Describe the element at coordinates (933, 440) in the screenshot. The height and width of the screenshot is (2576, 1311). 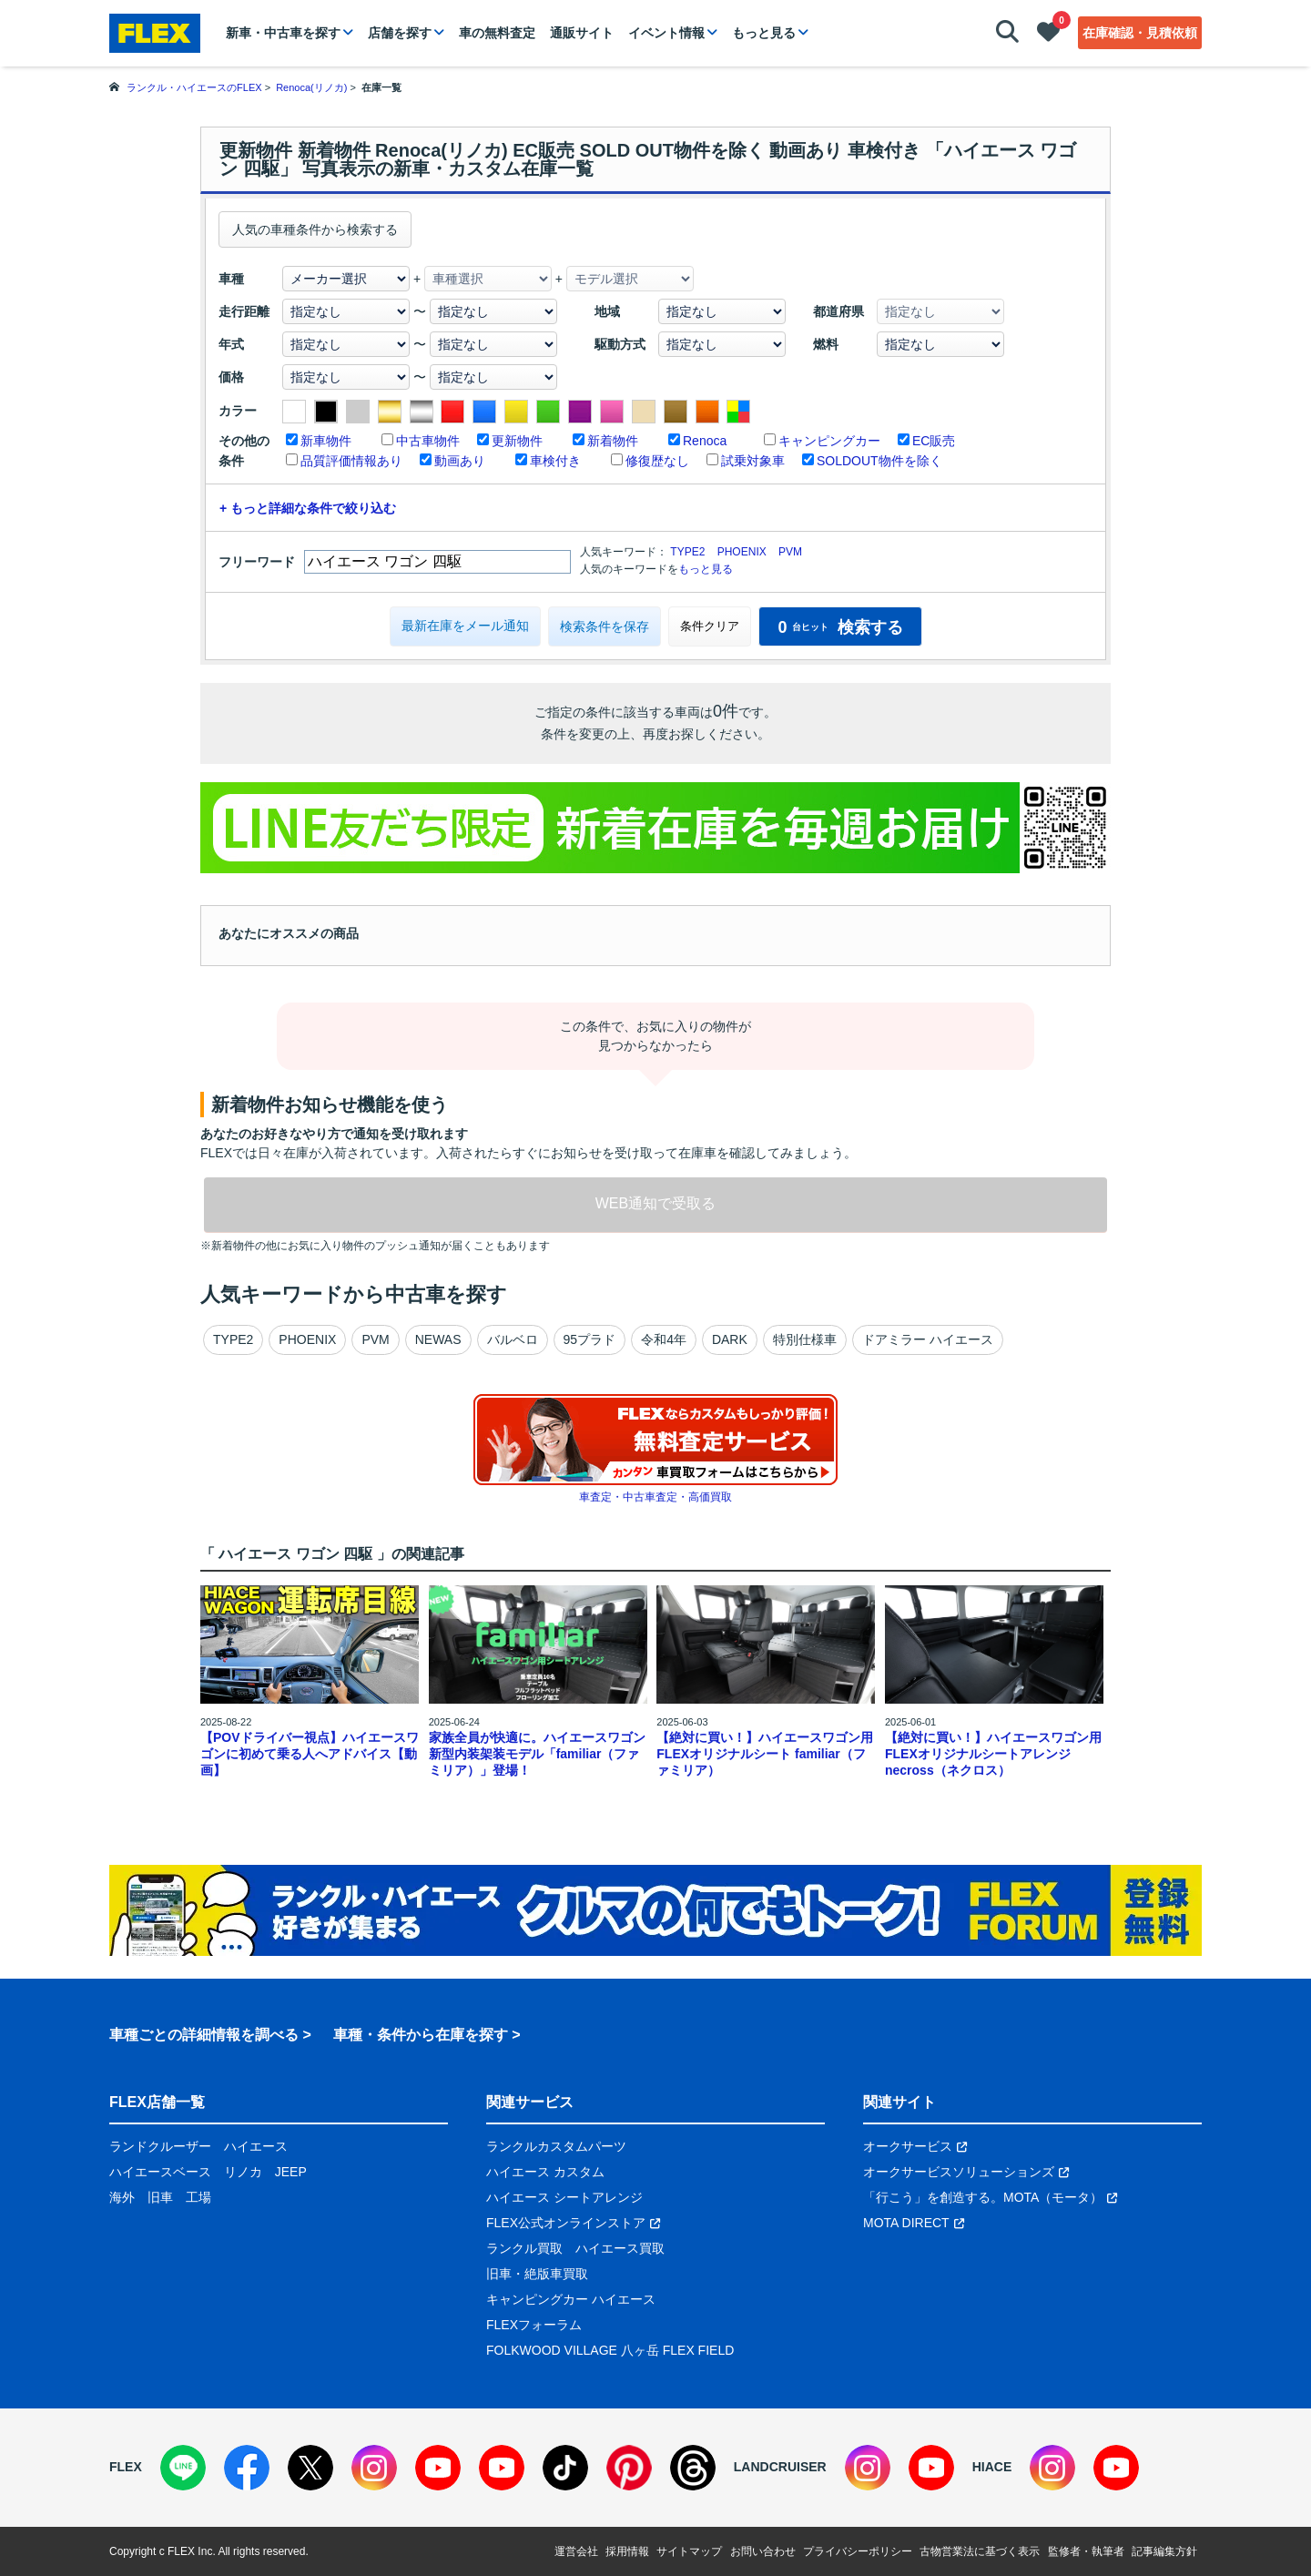
I see `EC販売` at that location.